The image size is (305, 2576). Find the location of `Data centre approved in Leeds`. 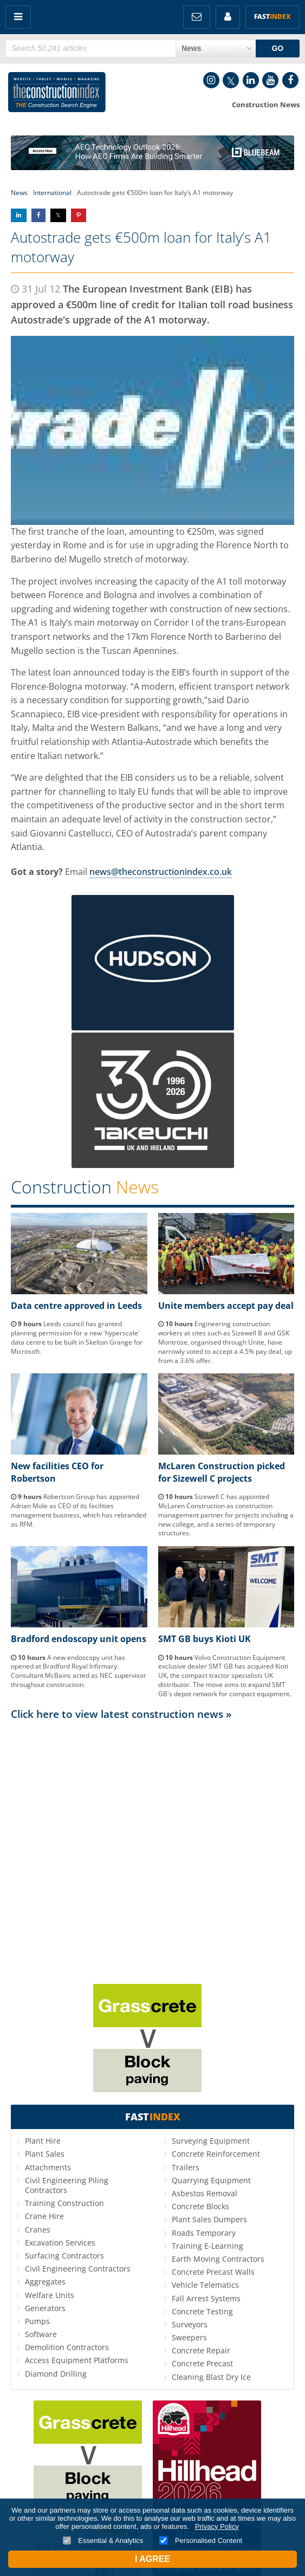

Data centre approved in Leeds is located at coordinates (76, 1306).